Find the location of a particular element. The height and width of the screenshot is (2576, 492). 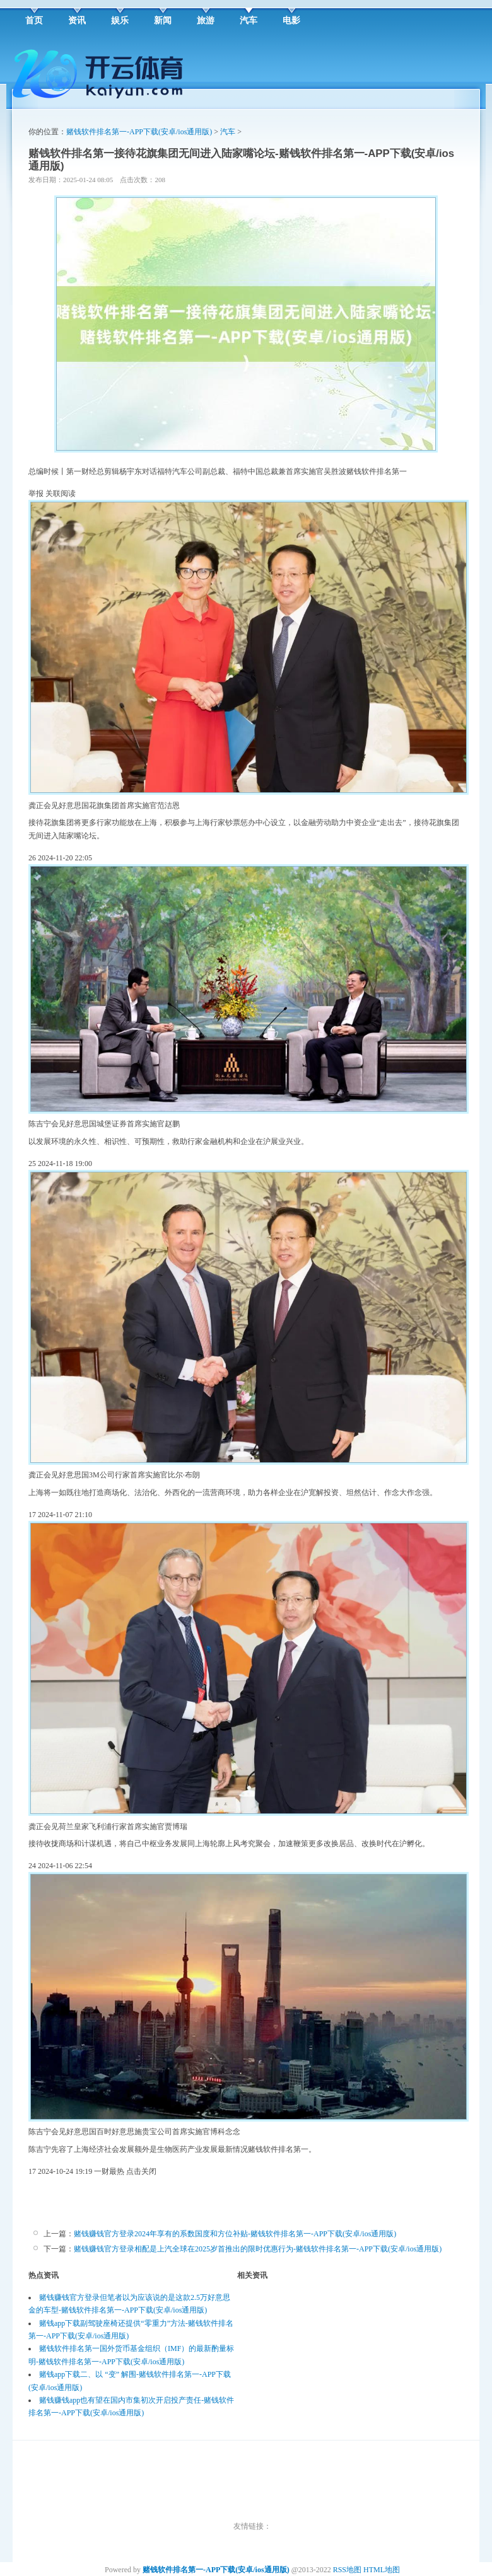

HTML地图 is located at coordinates (381, 2569).